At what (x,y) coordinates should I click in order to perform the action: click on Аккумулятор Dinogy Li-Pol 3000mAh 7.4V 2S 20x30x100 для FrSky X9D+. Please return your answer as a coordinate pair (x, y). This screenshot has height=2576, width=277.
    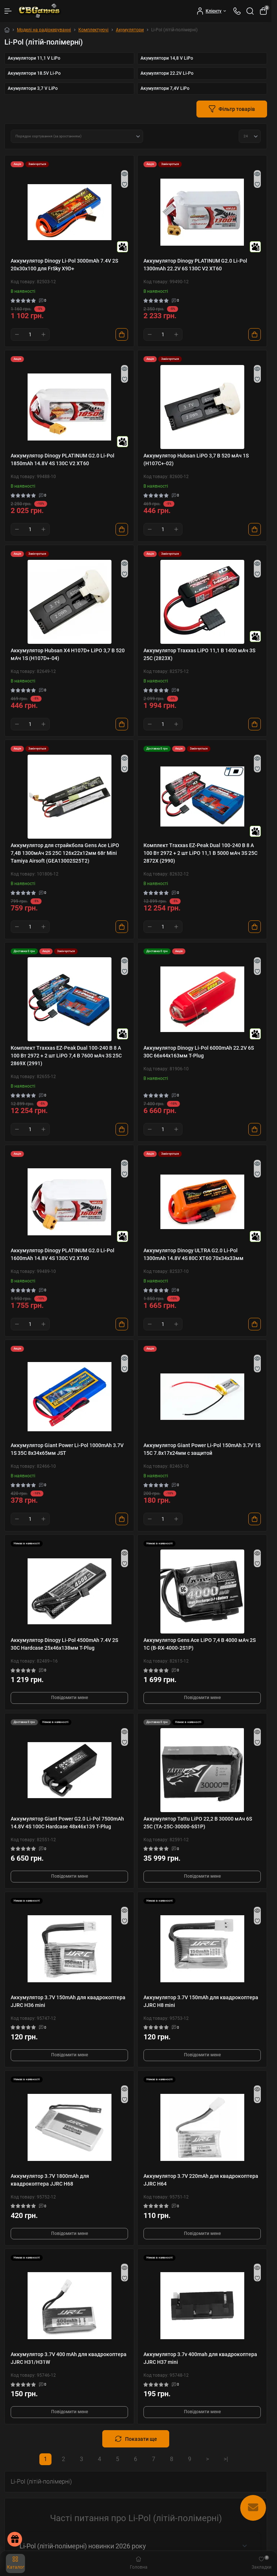
    Looking at the image, I should click on (64, 264).